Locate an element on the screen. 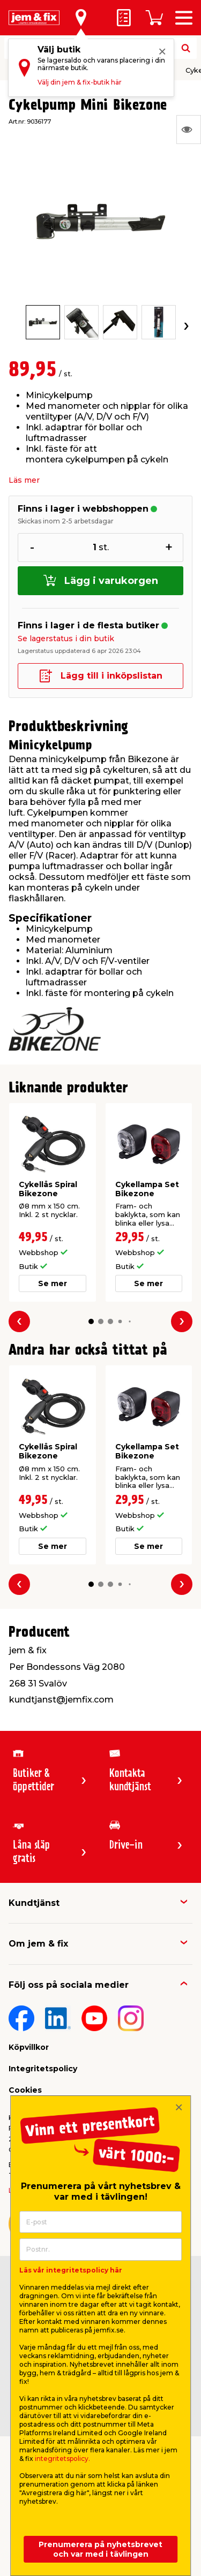 This screenshot has width=201, height=2576. [button] is located at coordinates (90, 1321).